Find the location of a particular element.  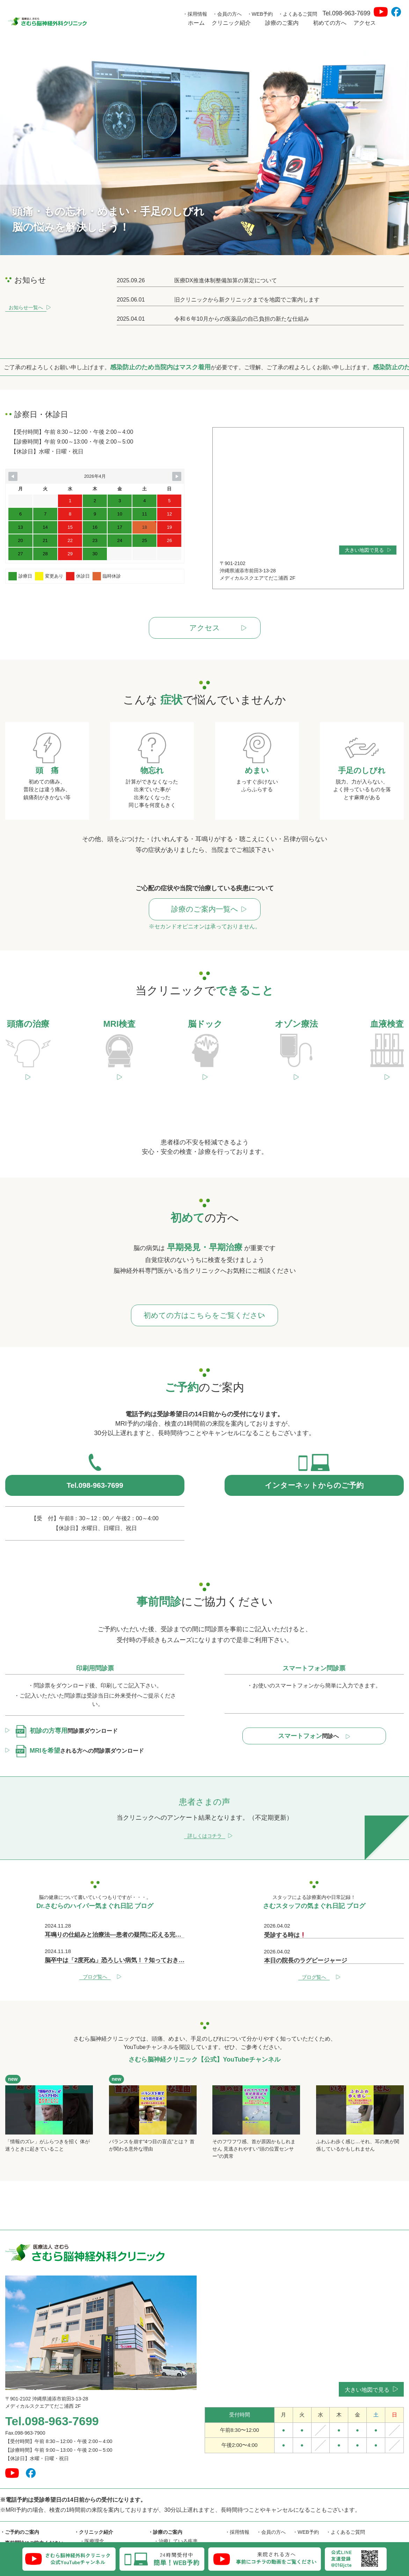

・アクセス is located at coordinates (12, 2541).